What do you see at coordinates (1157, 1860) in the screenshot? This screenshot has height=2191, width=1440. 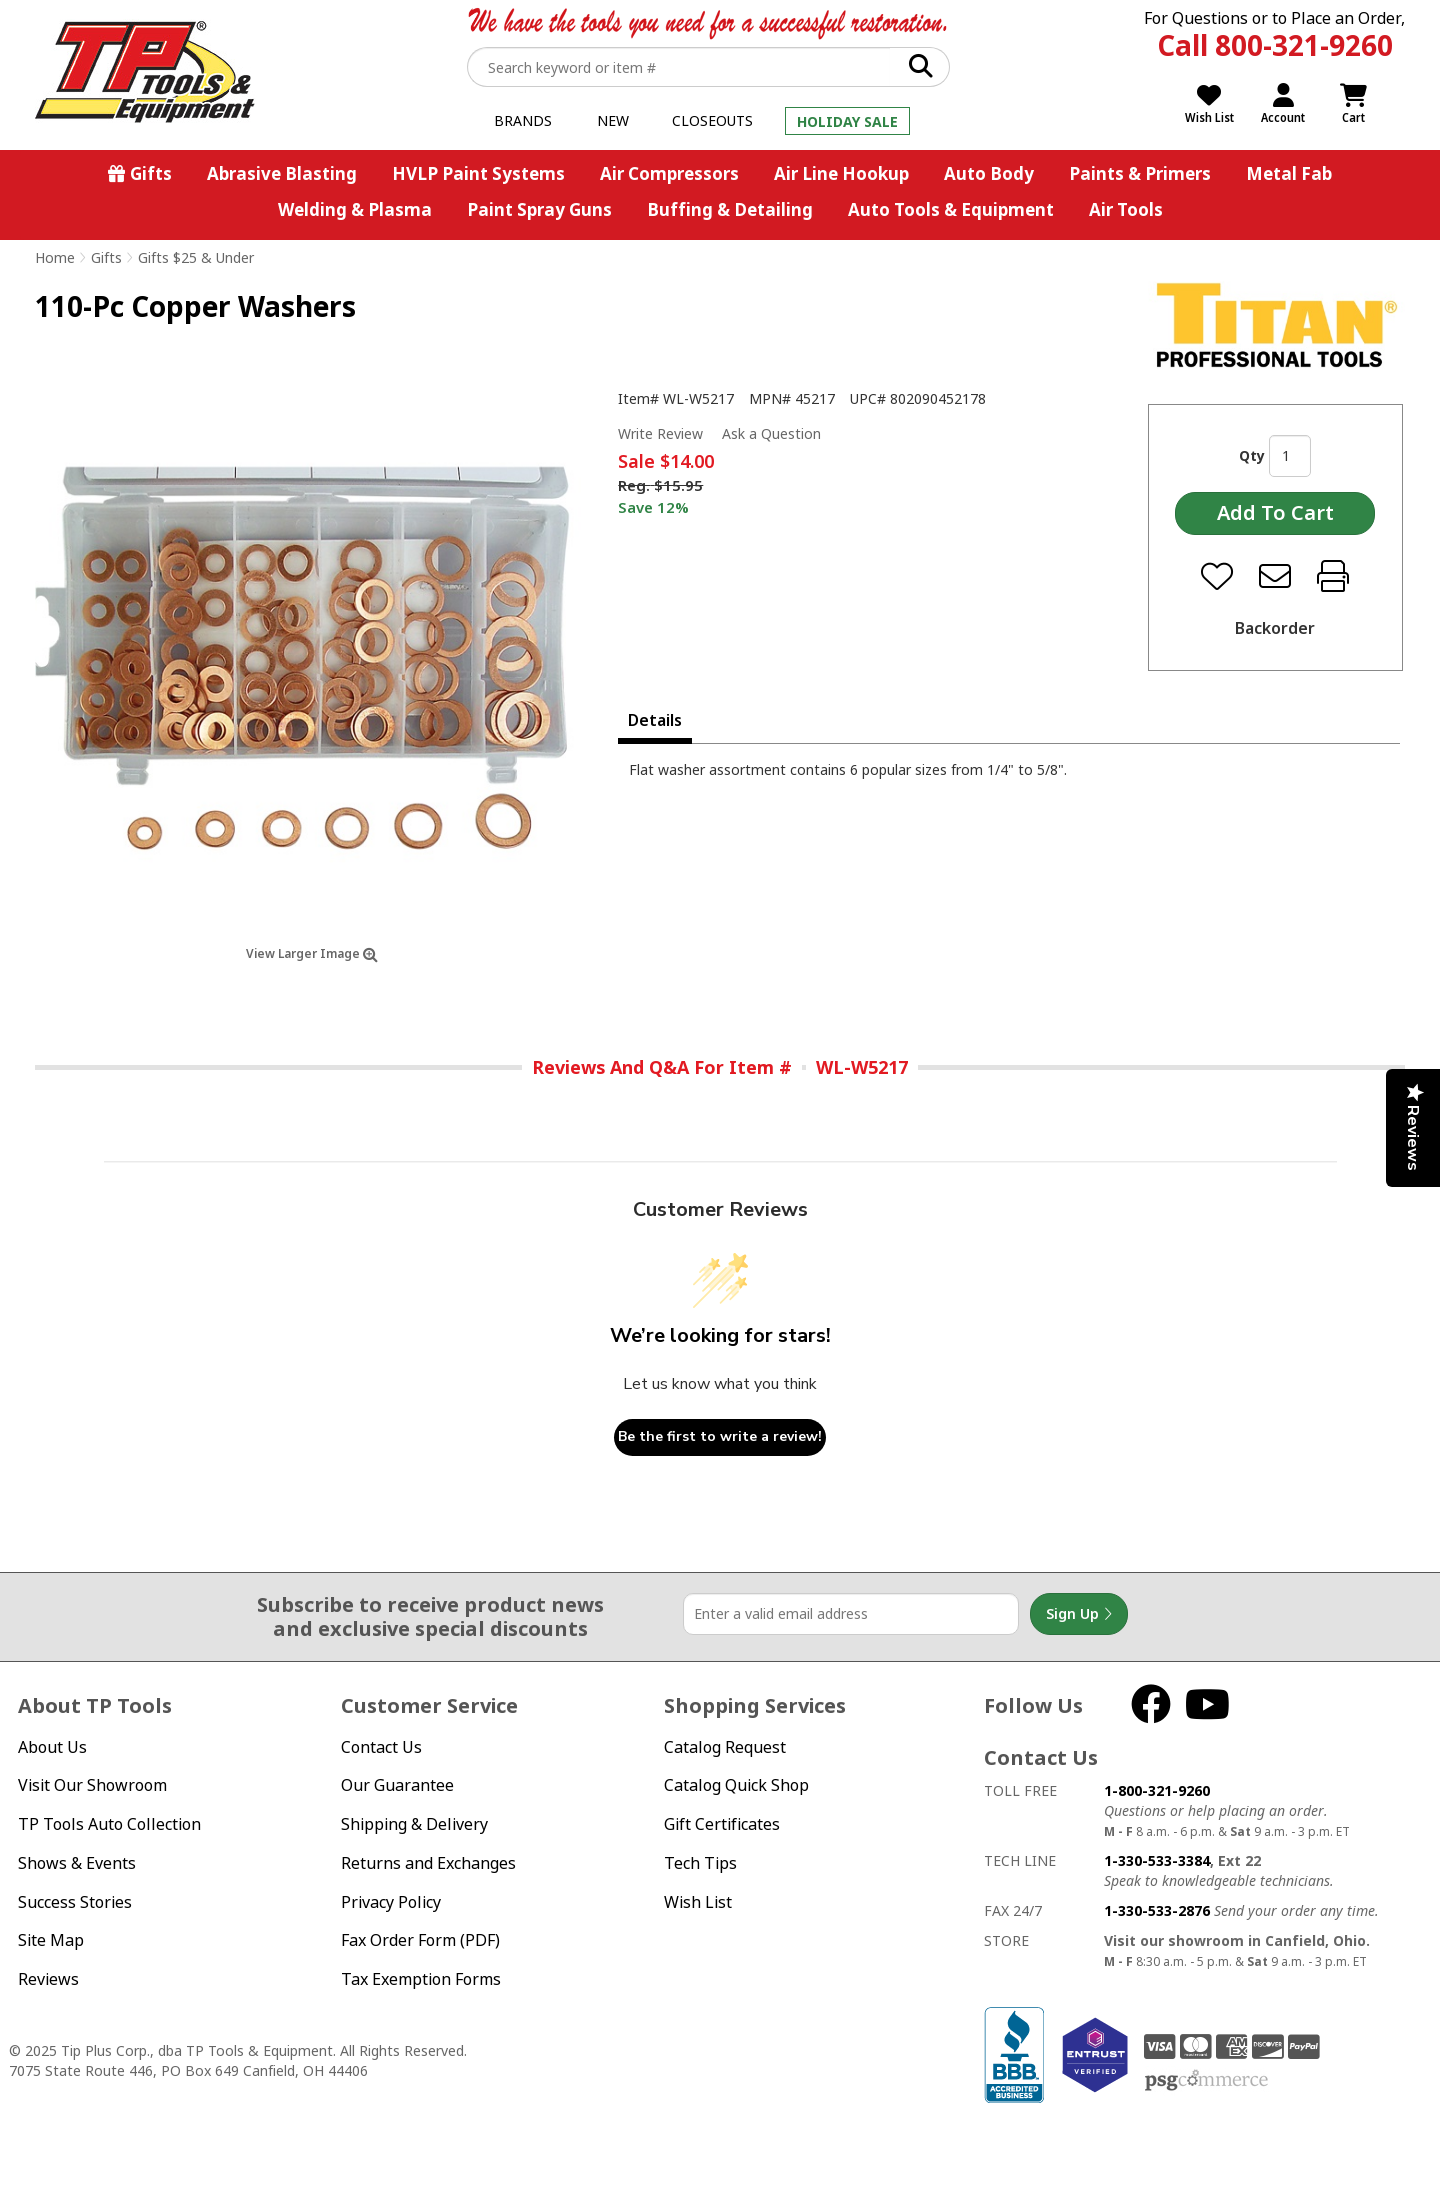 I see `1-330-533-3384` at bounding box center [1157, 1860].